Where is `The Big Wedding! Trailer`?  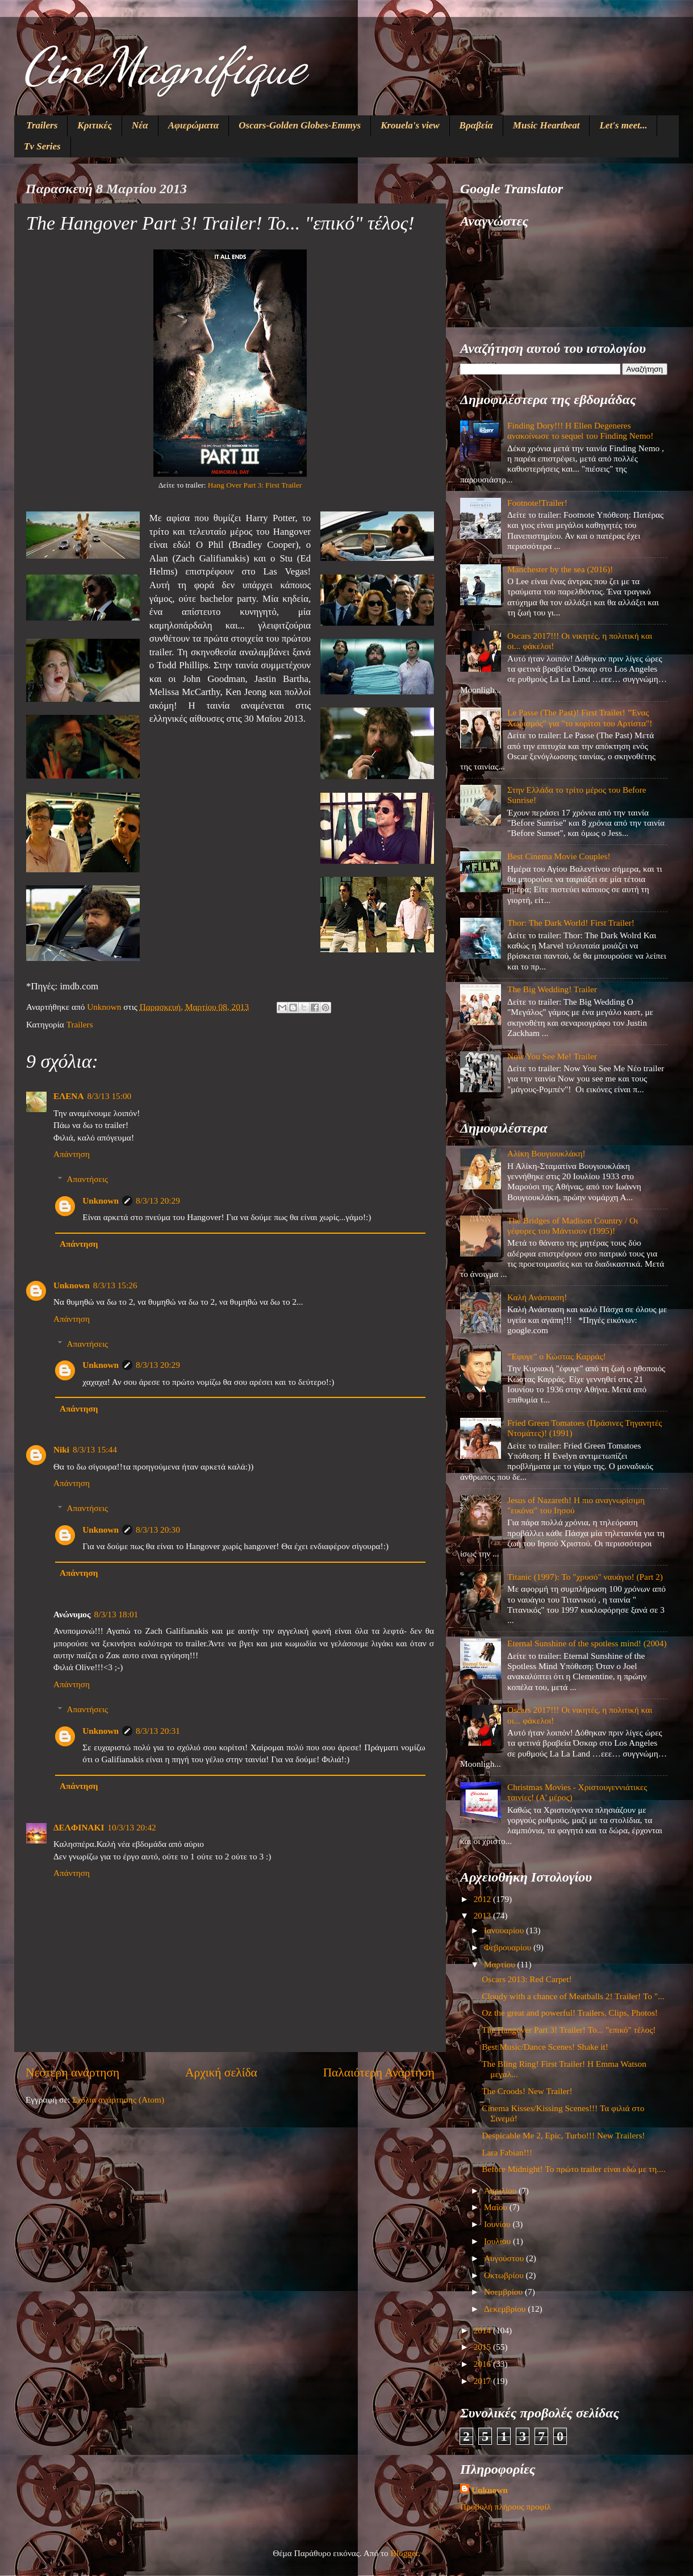 The Big Wedding! Trailer is located at coordinates (552, 989).